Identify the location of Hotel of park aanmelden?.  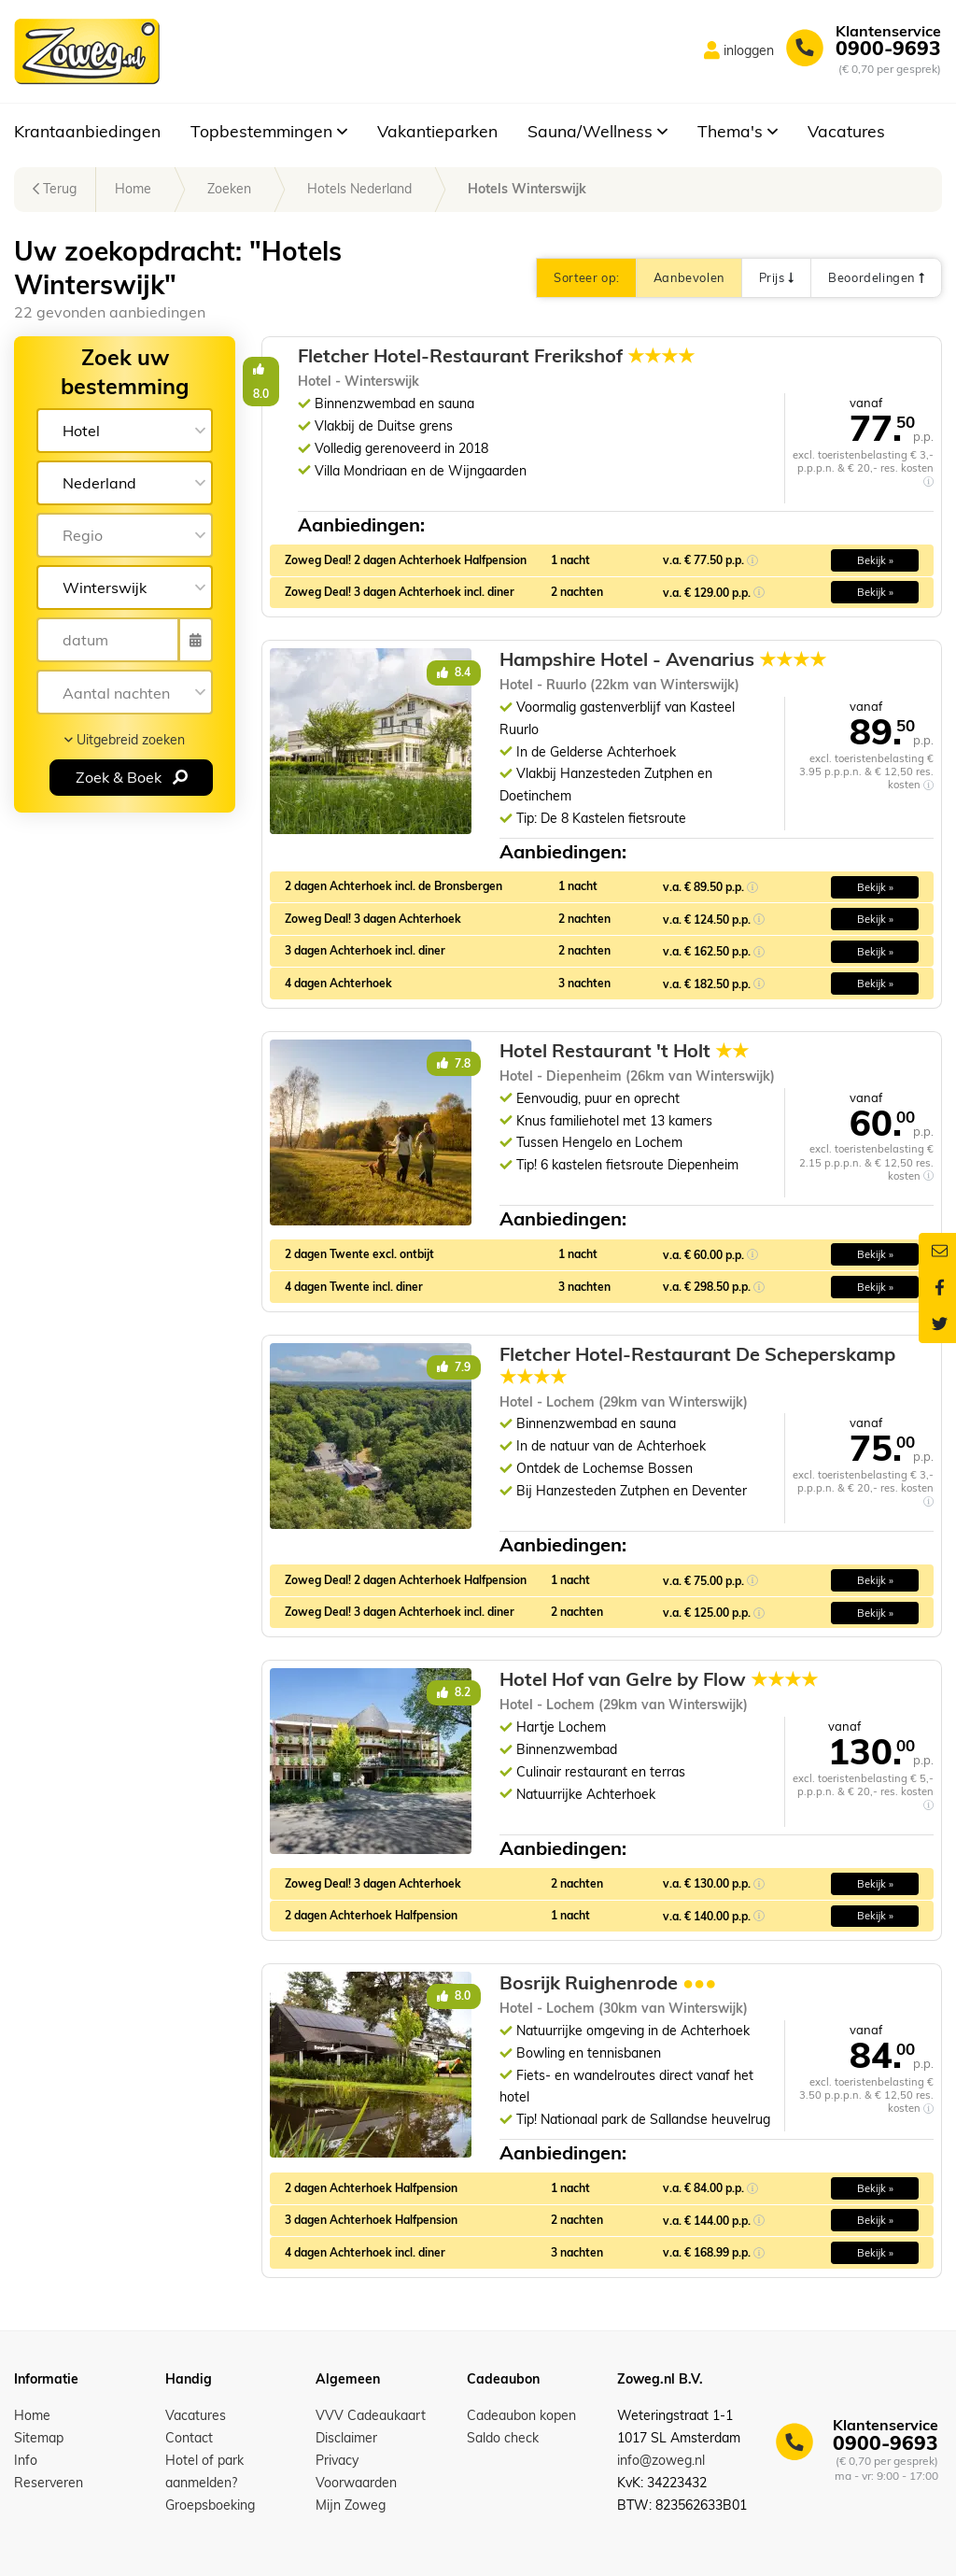
(204, 2471).